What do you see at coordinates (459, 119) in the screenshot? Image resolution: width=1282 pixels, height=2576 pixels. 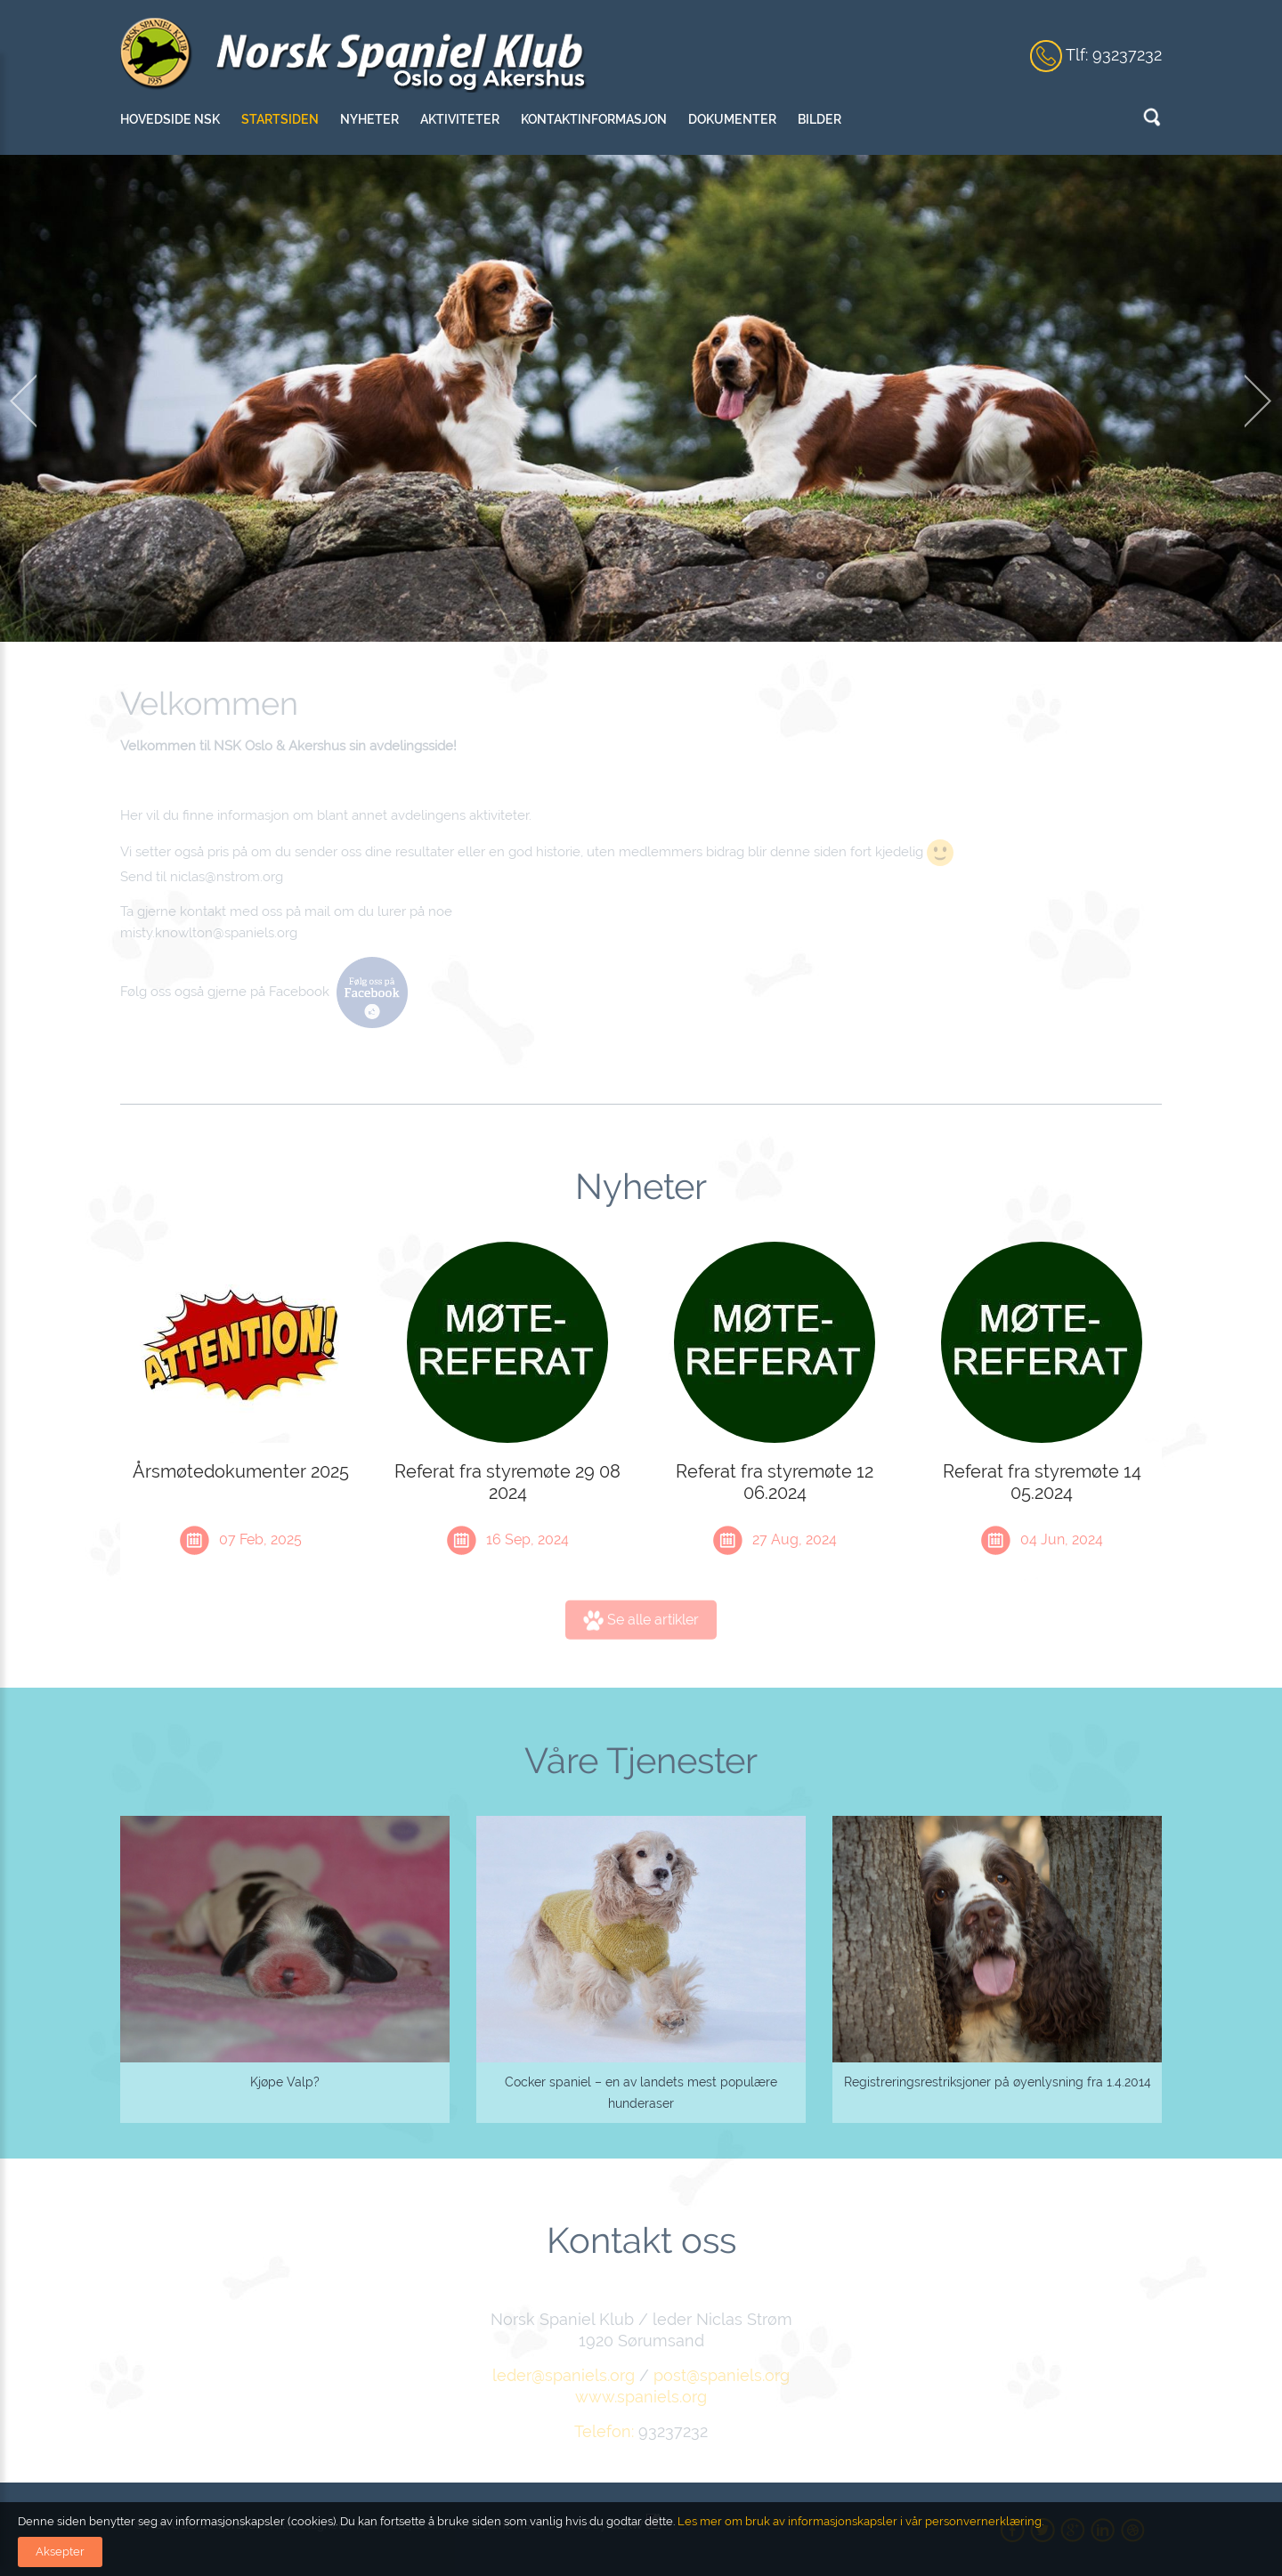 I see `Aktiviteter` at bounding box center [459, 119].